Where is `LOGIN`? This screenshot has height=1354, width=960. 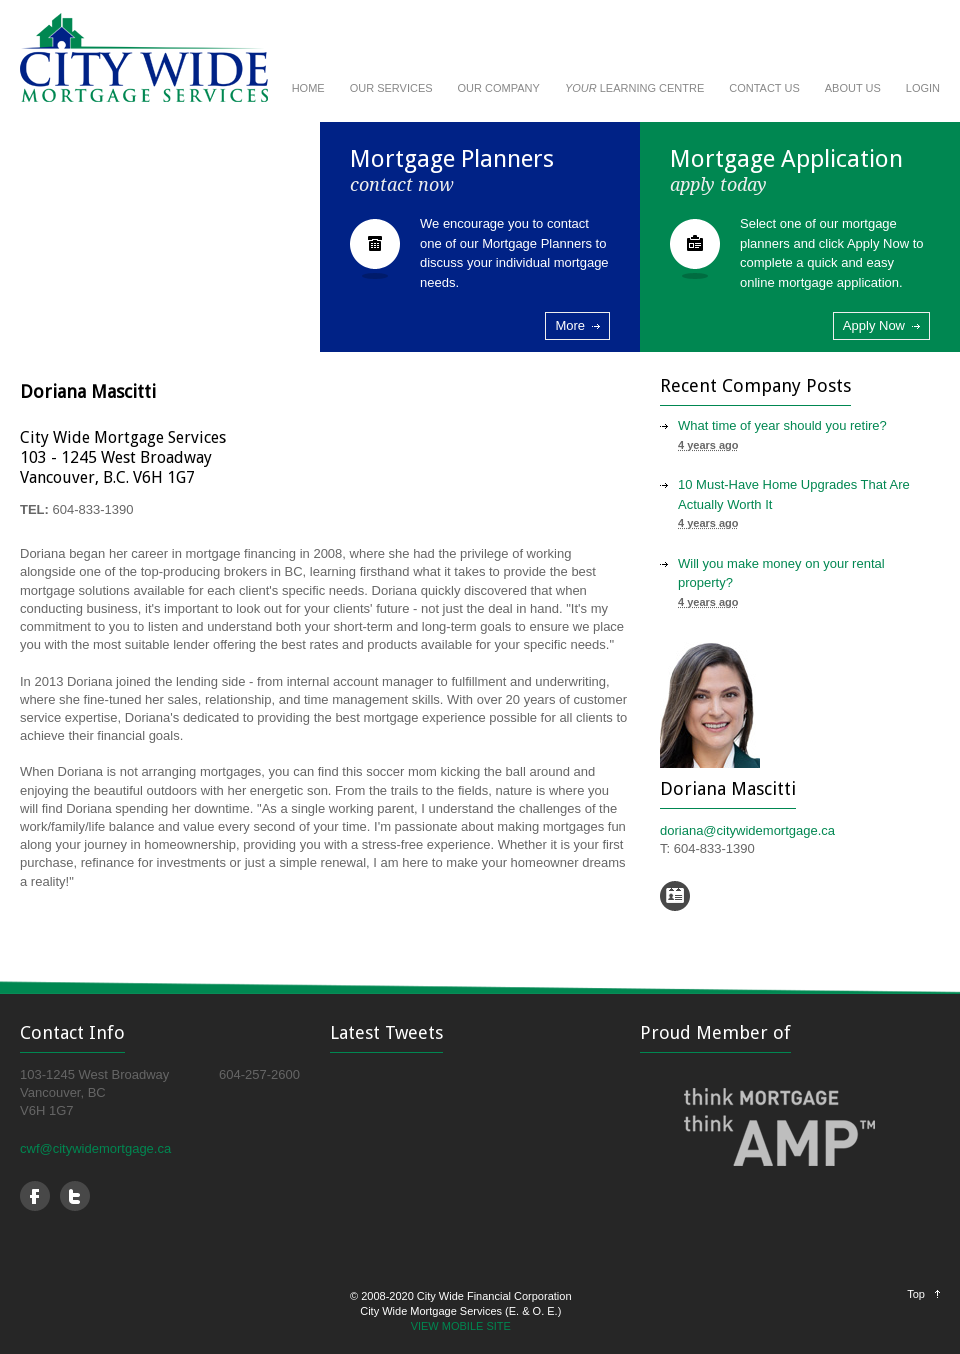 LOGIN is located at coordinates (923, 88).